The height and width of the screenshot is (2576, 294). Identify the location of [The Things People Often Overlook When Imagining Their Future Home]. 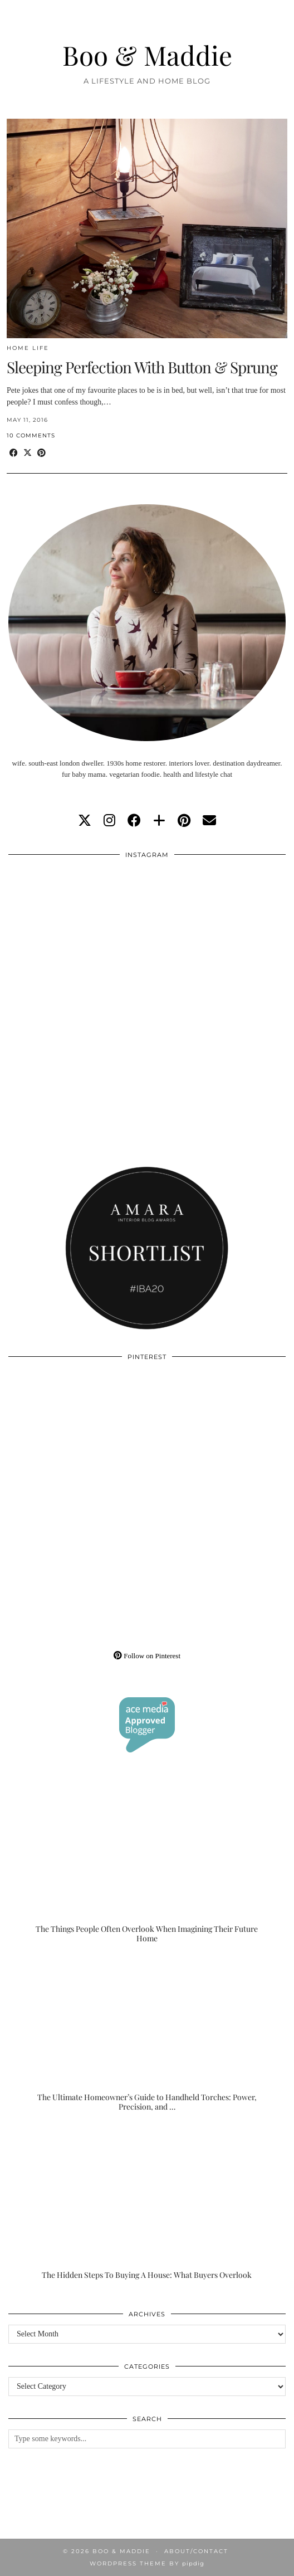
(147, 1866).